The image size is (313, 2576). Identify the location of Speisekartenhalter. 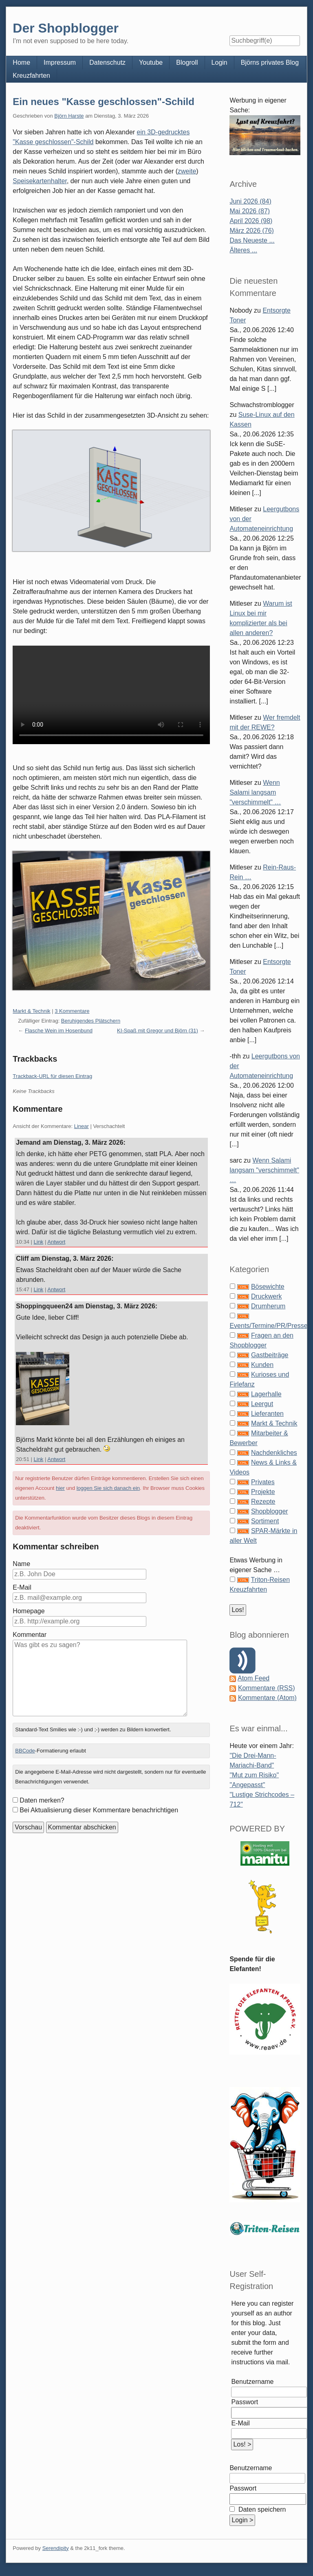
(40, 180).